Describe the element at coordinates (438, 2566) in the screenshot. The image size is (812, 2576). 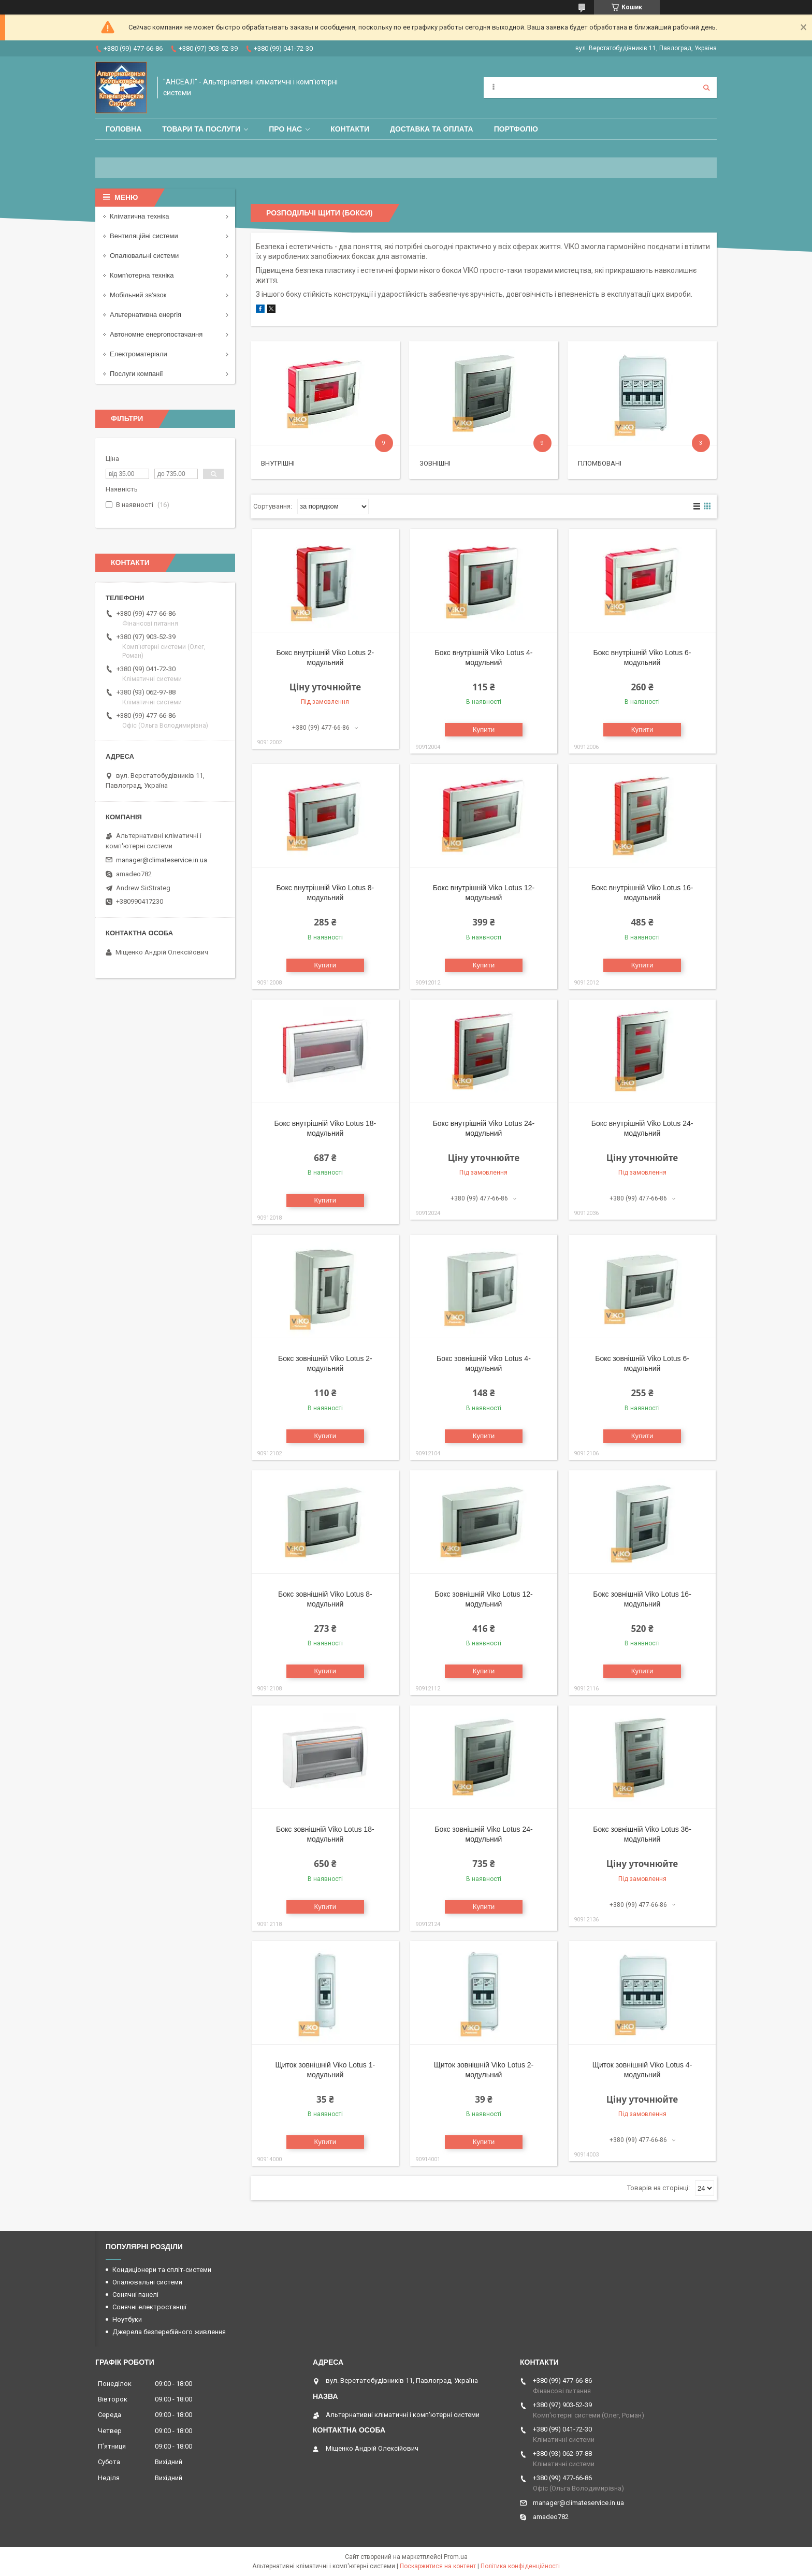
I see `Поскаржитися на контент` at that location.